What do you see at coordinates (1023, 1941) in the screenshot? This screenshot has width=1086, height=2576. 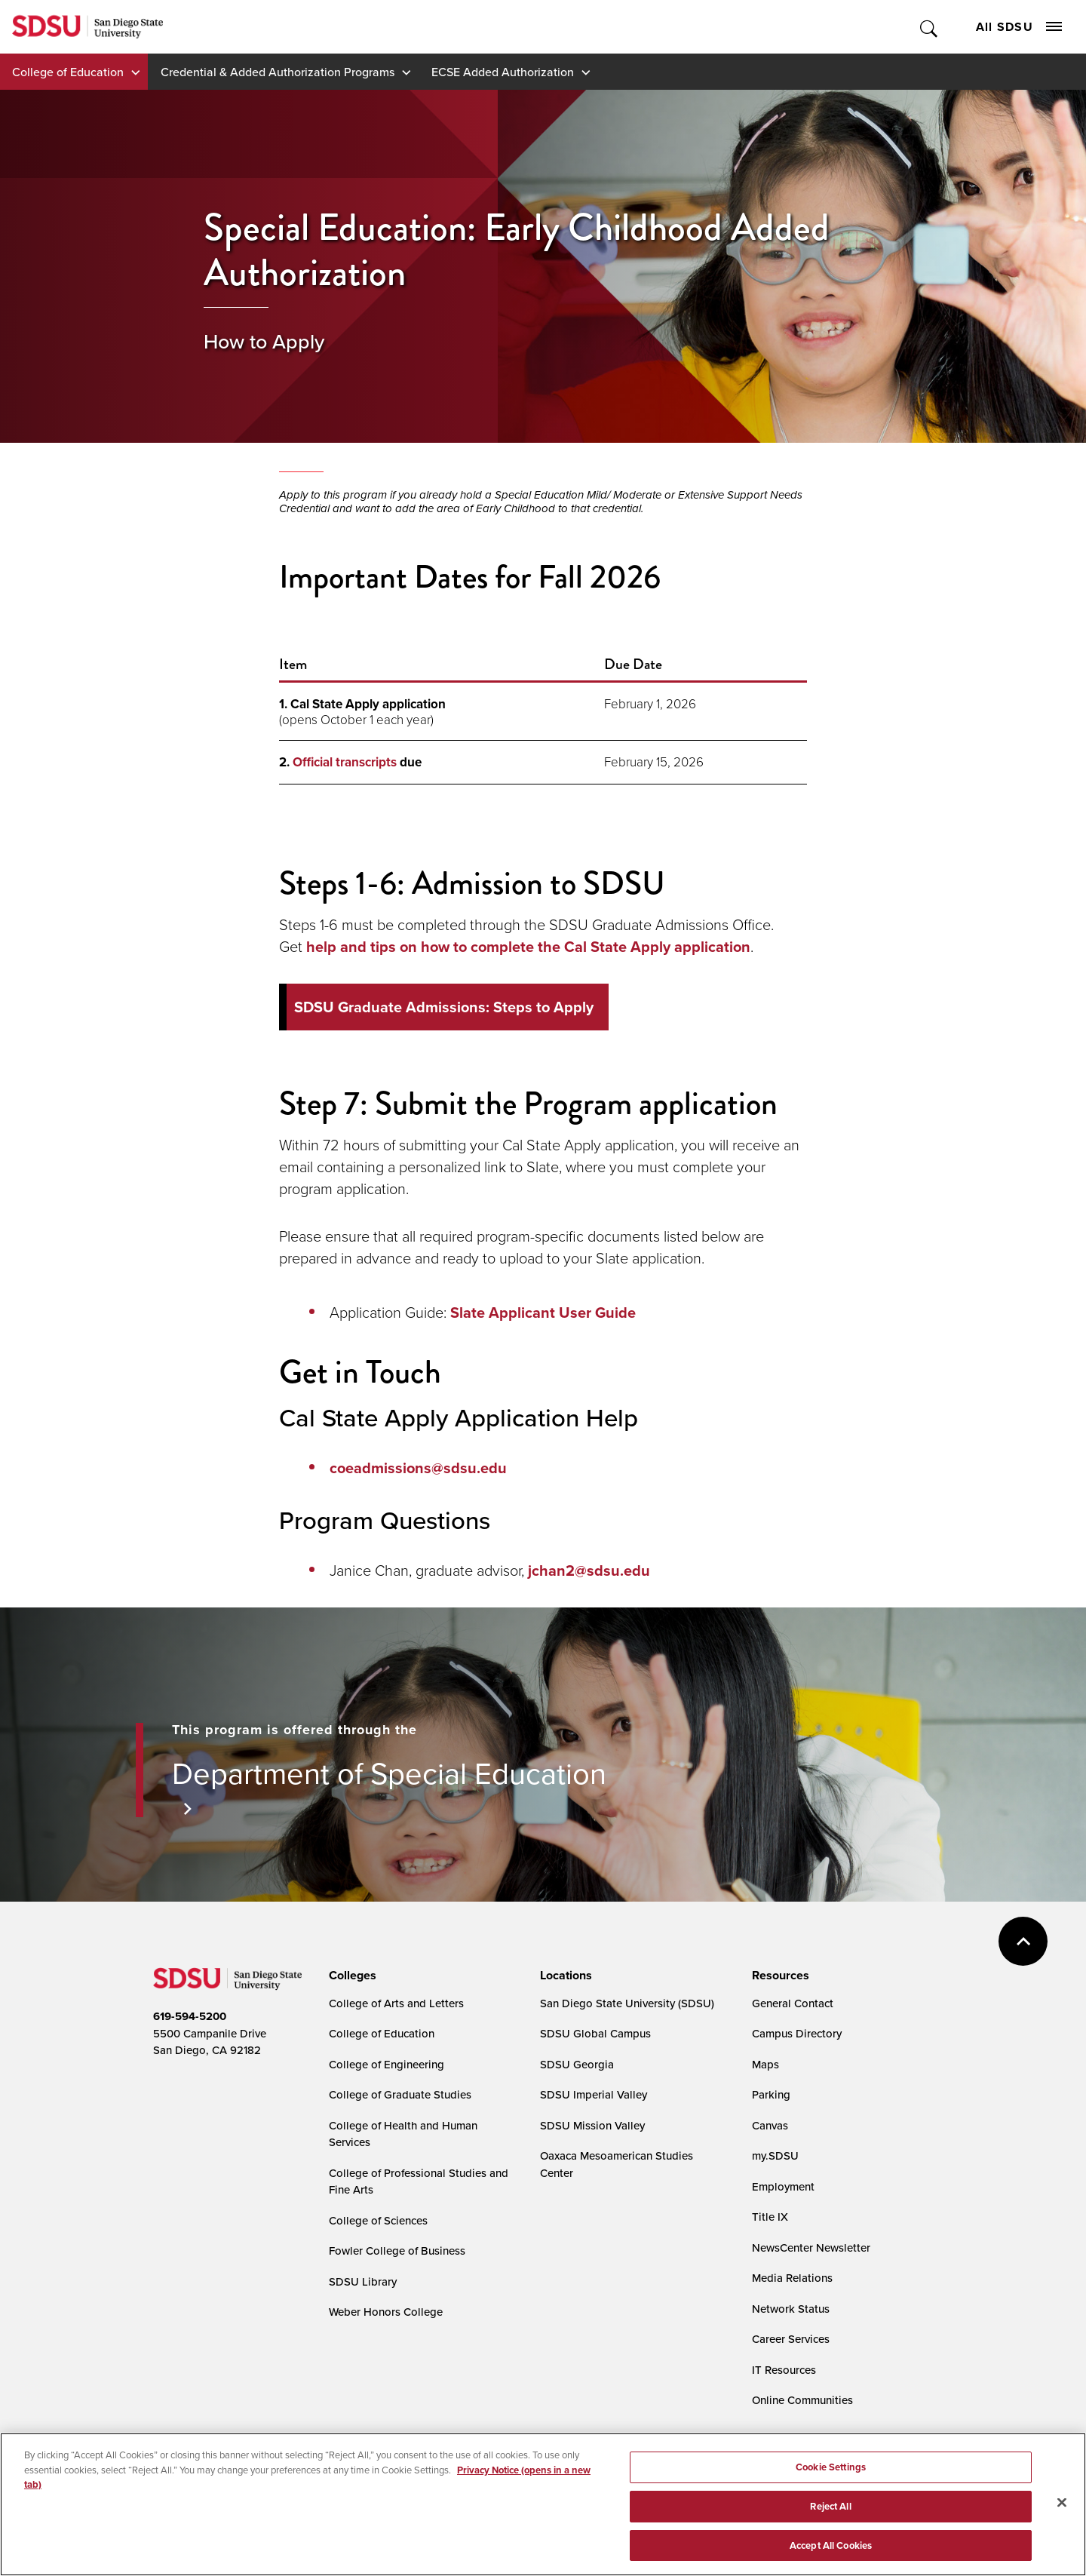 I see `back to top` at bounding box center [1023, 1941].